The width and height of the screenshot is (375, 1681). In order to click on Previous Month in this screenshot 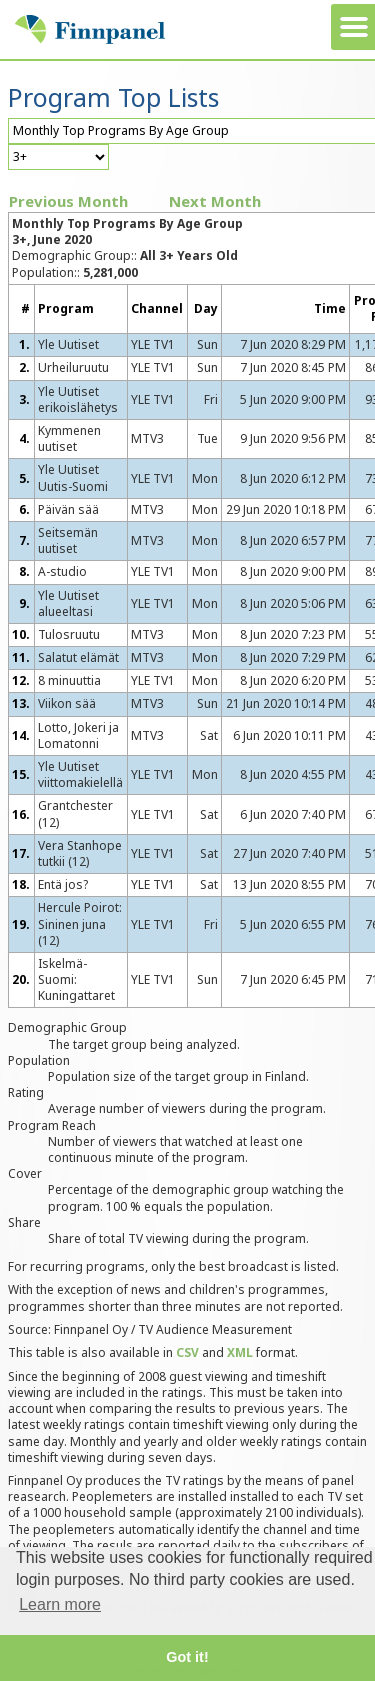, I will do `click(68, 201)`.